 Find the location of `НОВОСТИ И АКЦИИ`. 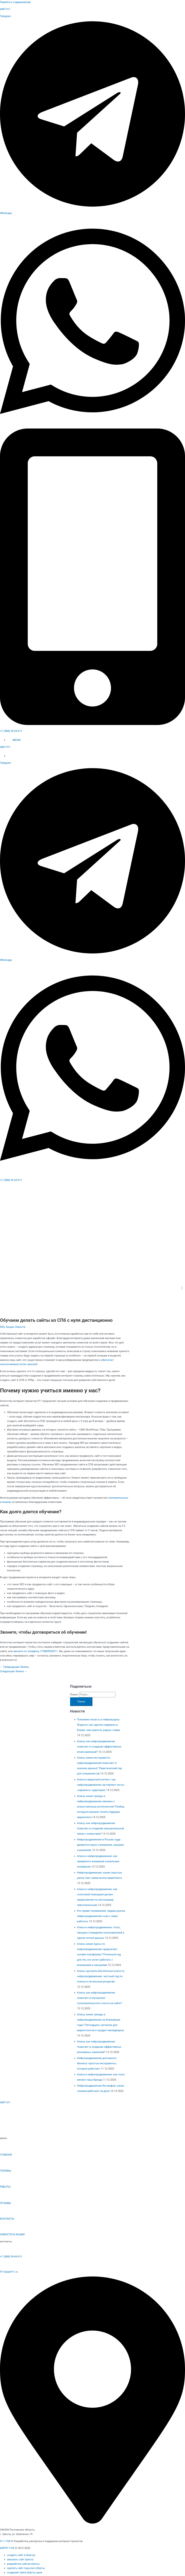

НОВОСТИ И АКЦИИ is located at coordinates (12, 2234).